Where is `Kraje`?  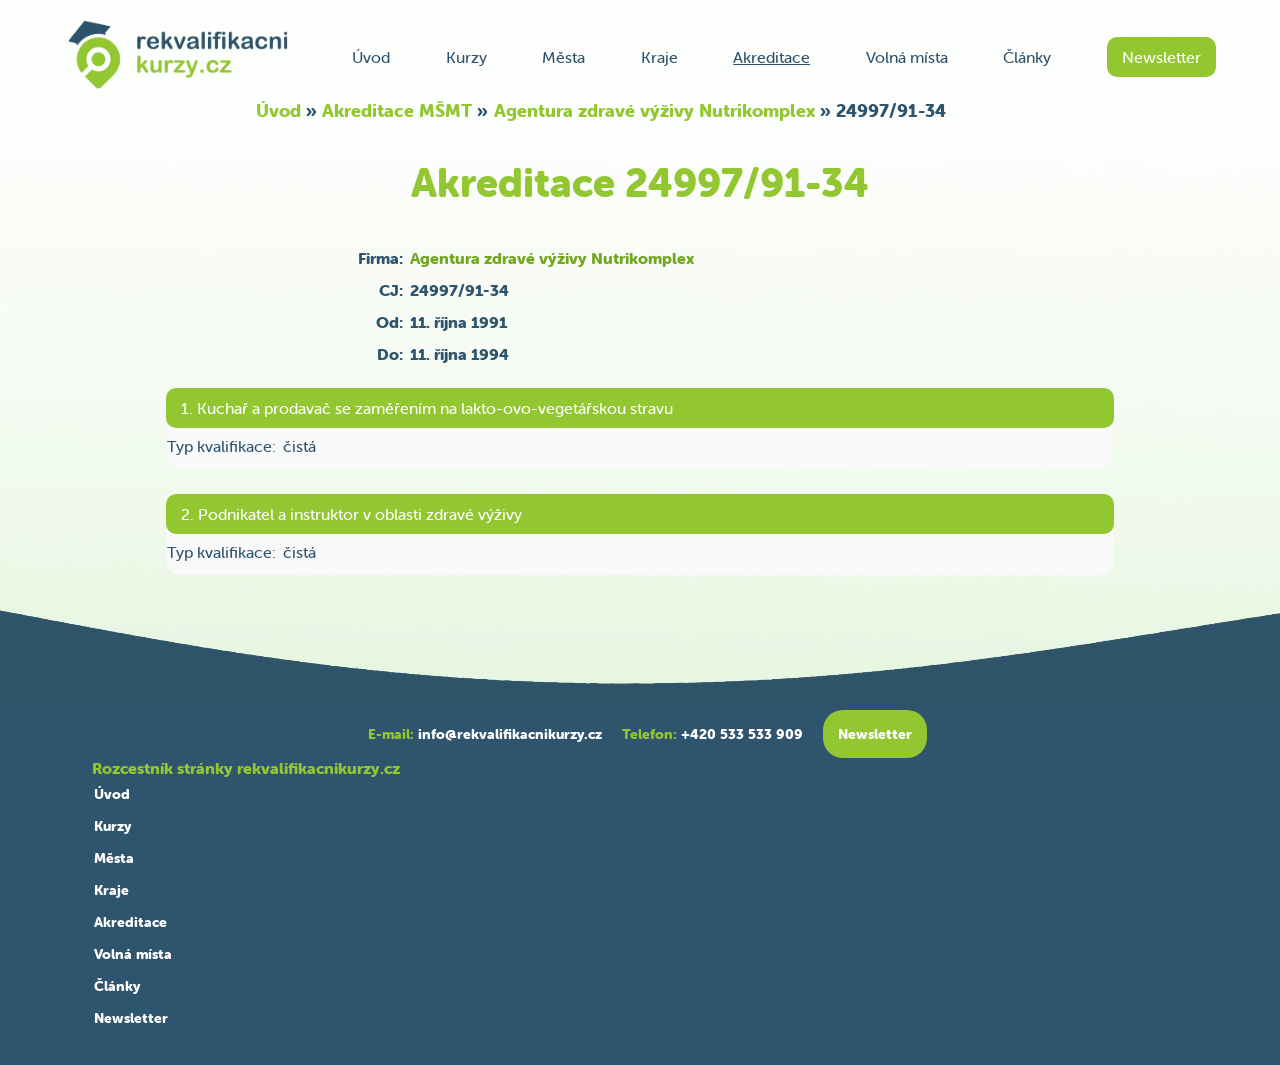
Kraje is located at coordinates (659, 57).